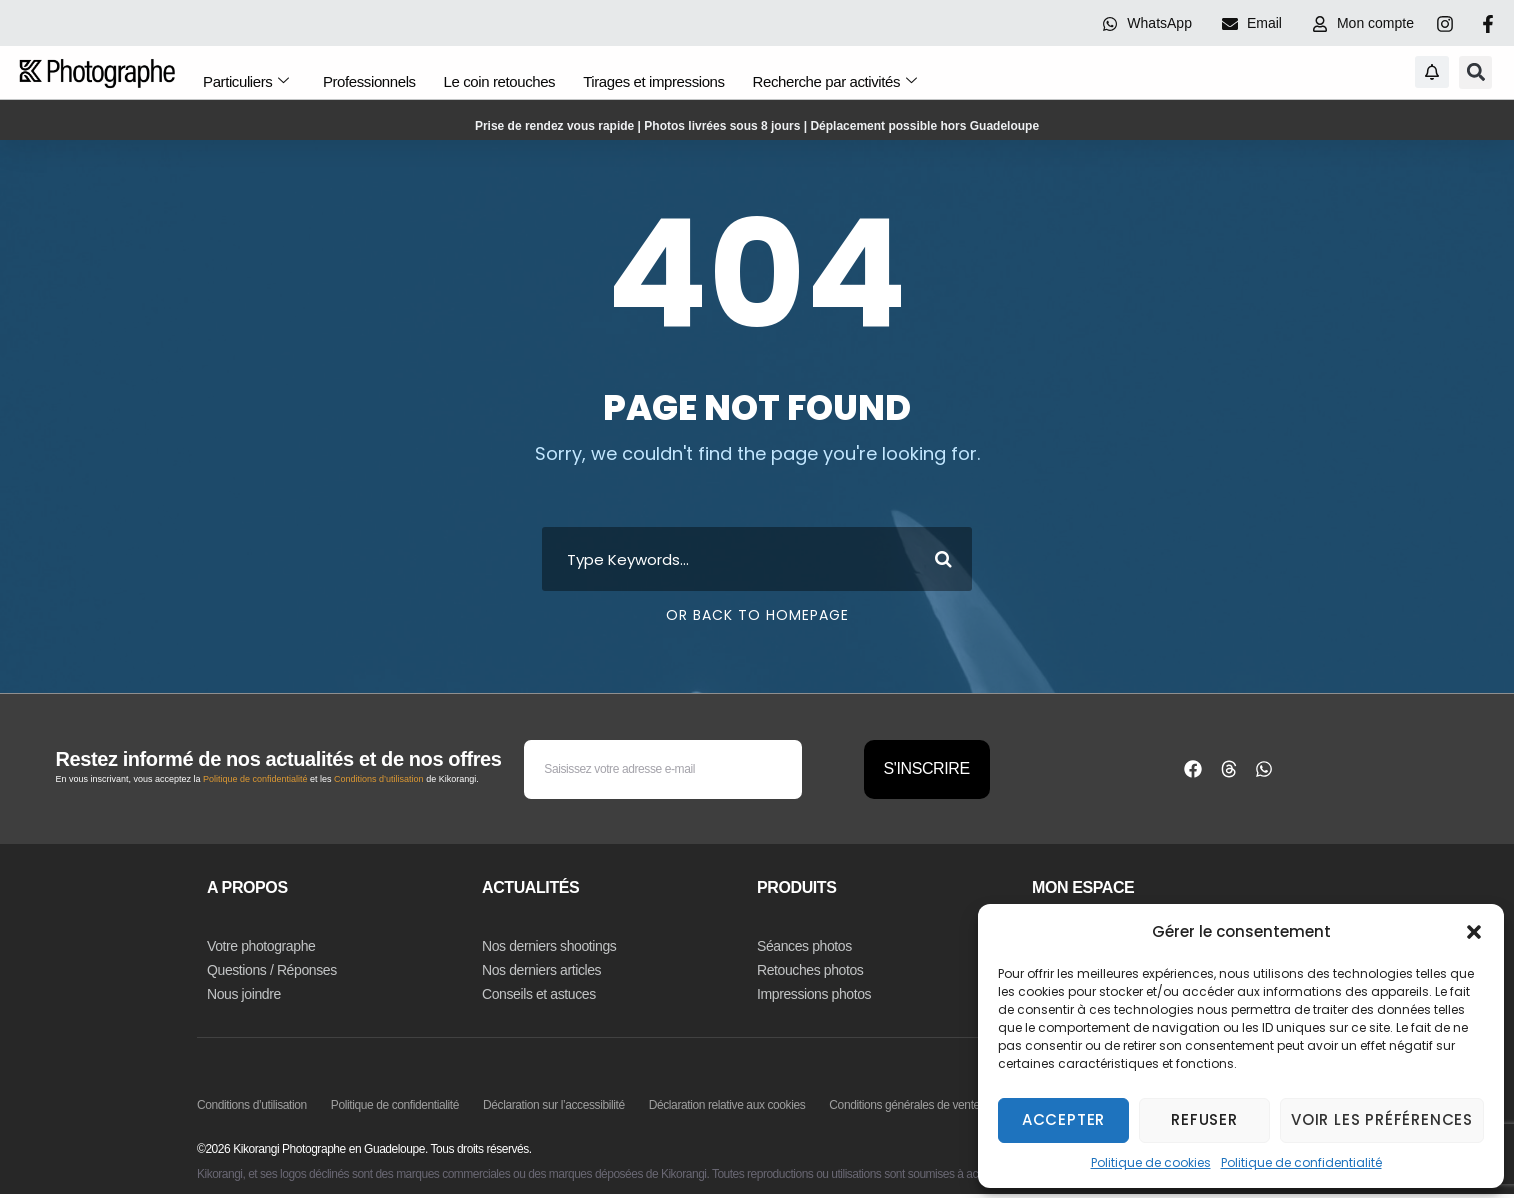 The height and width of the screenshot is (1198, 1514). I want to click on Voir les préférences, so click(1382, 1119).